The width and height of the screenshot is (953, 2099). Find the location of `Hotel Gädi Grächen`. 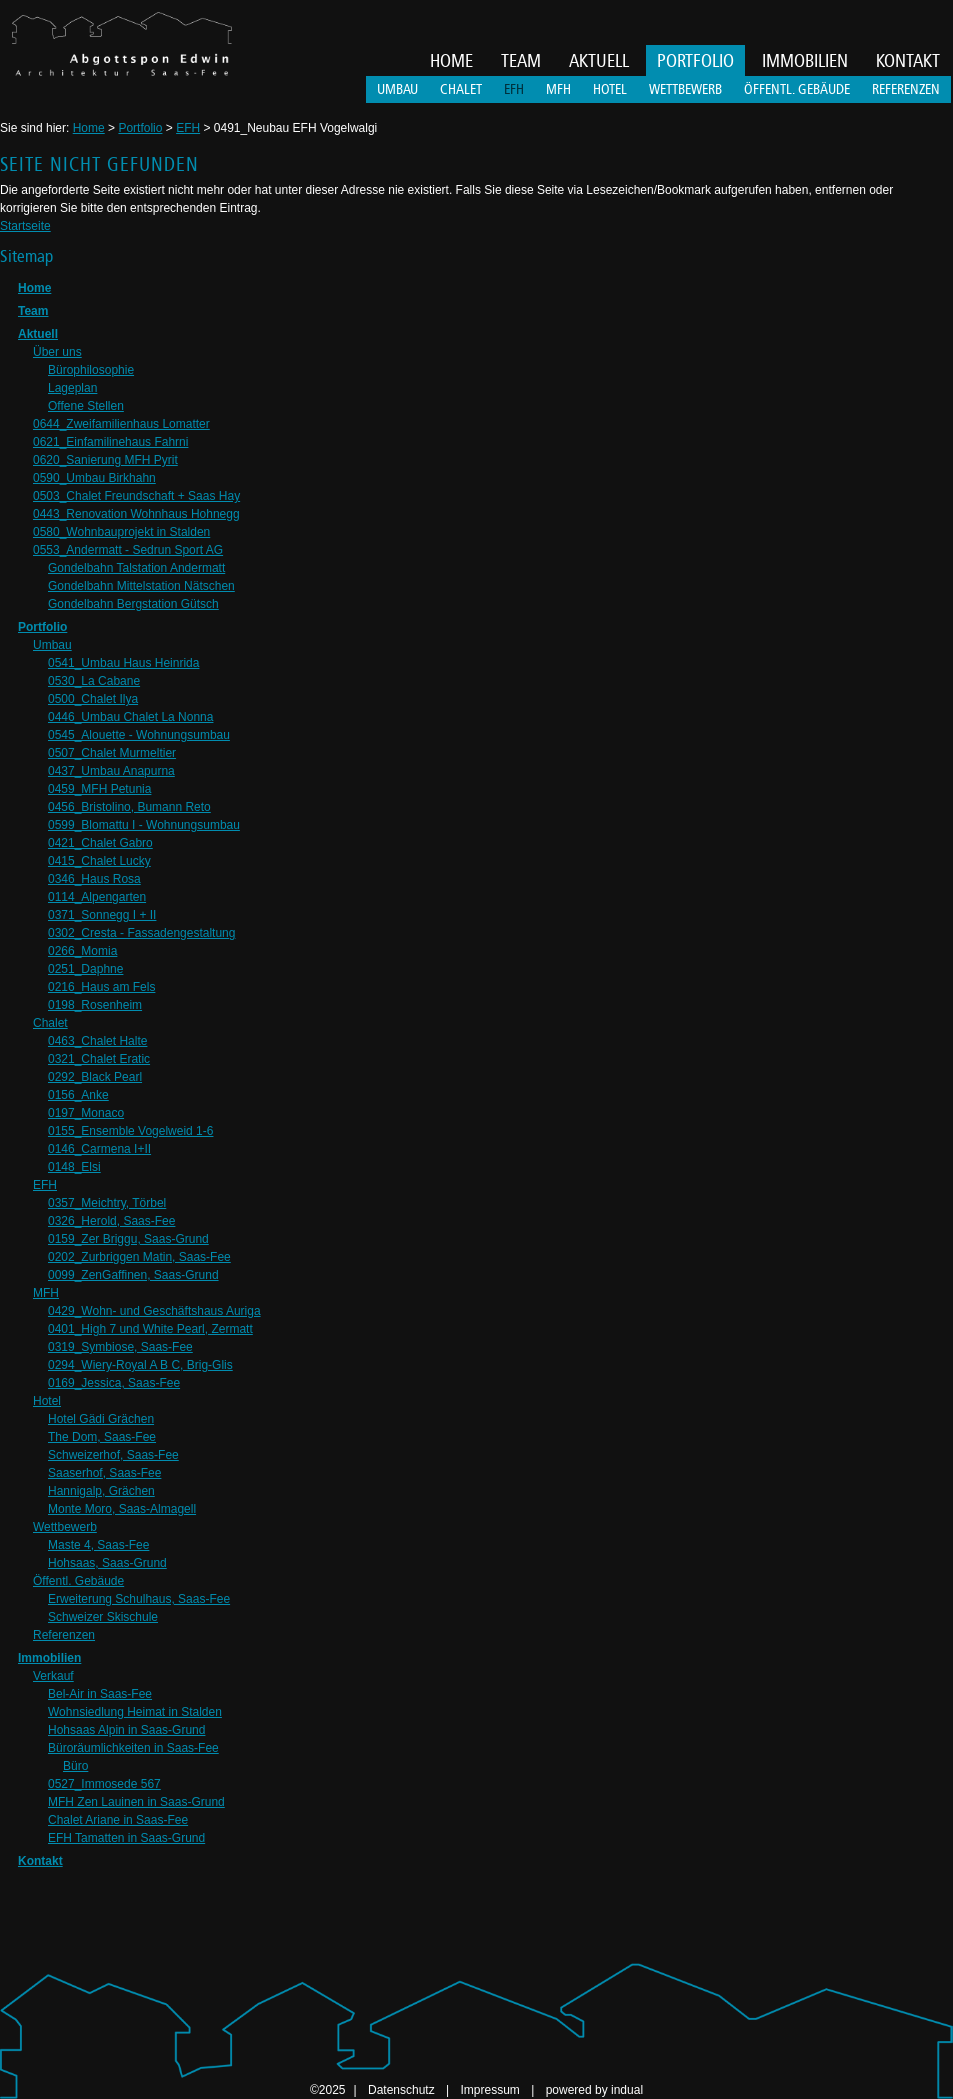

Hotel Gädi Grächen is located at coordinates (101, 1419).